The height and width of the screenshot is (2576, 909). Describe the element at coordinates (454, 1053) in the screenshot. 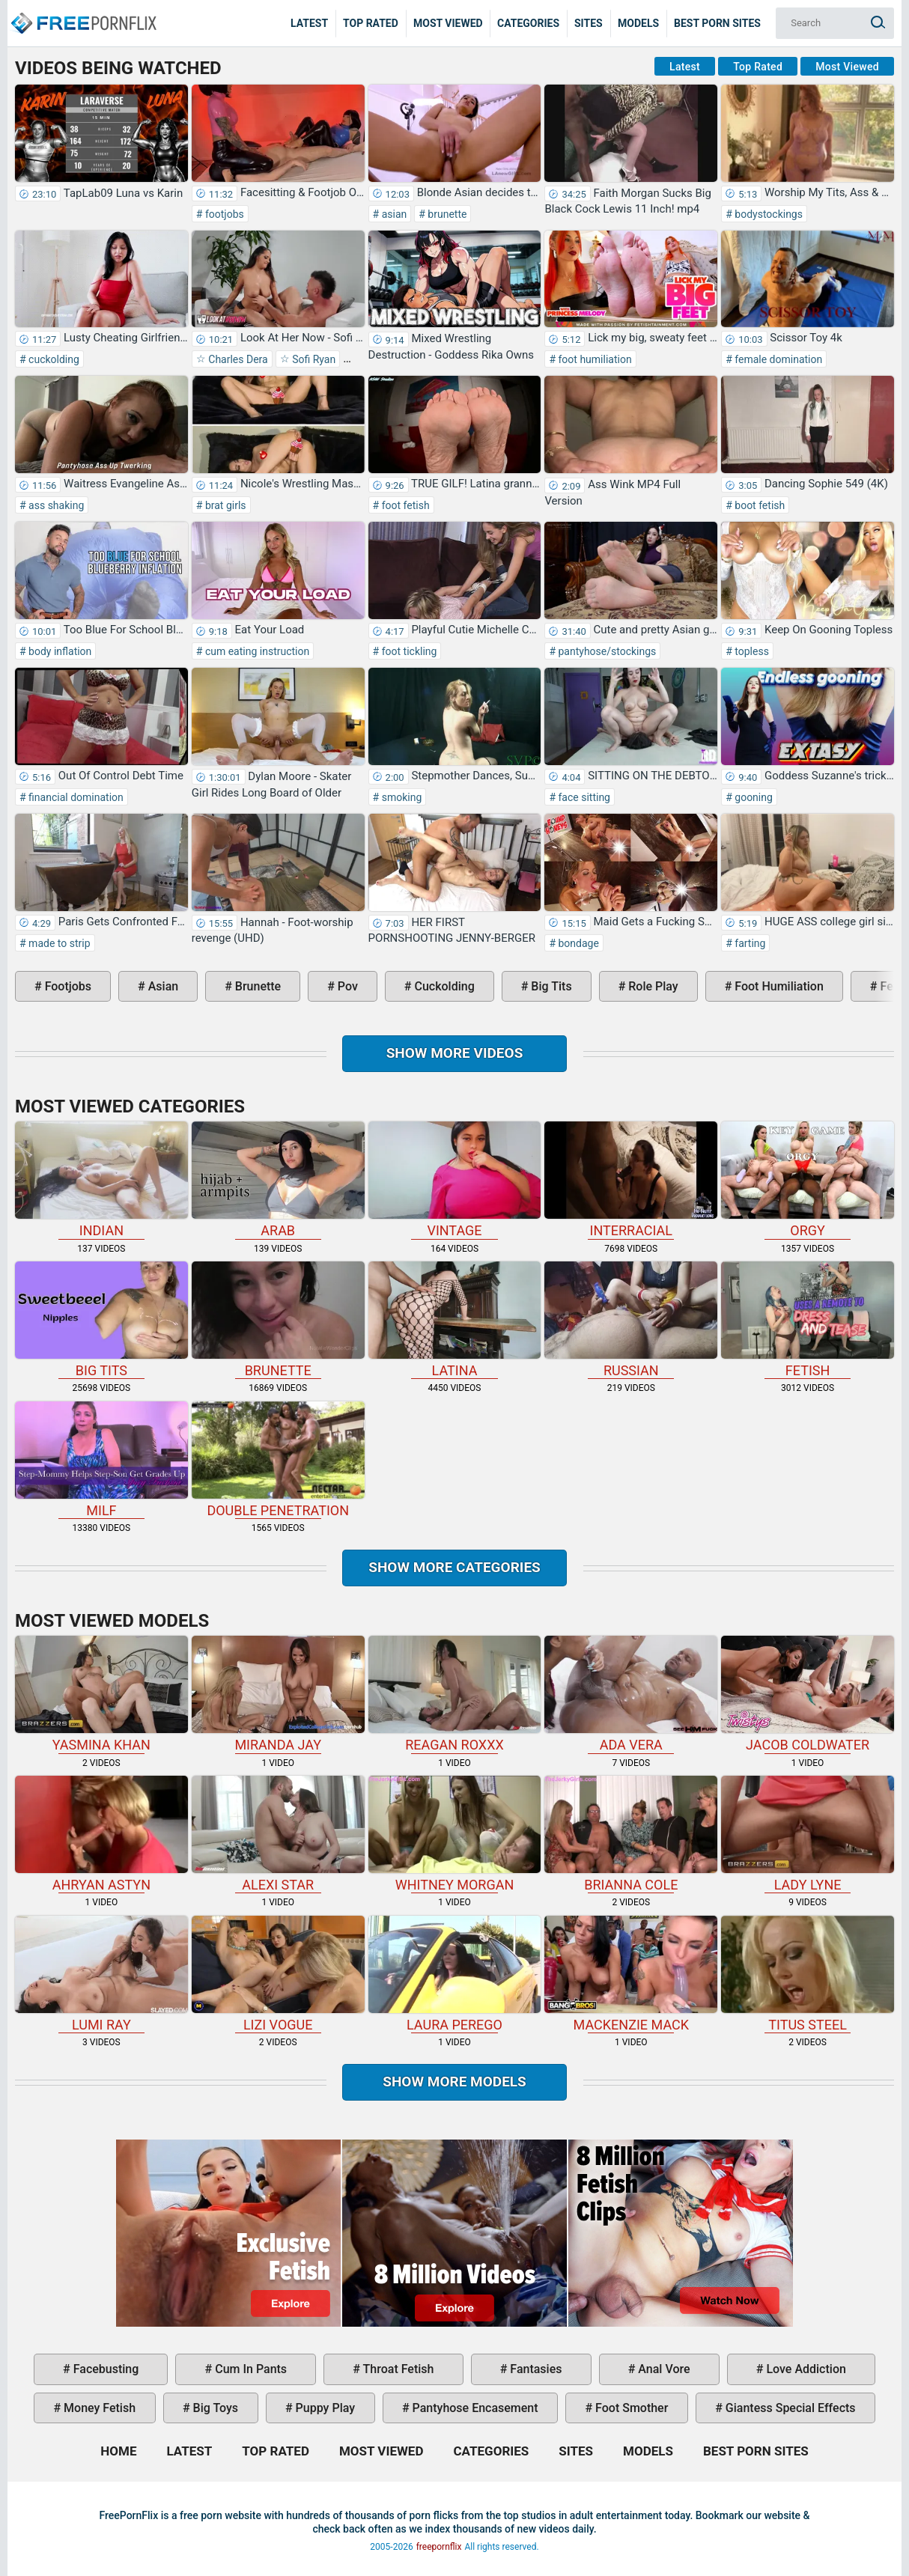

I see `Show more videos` at that location.